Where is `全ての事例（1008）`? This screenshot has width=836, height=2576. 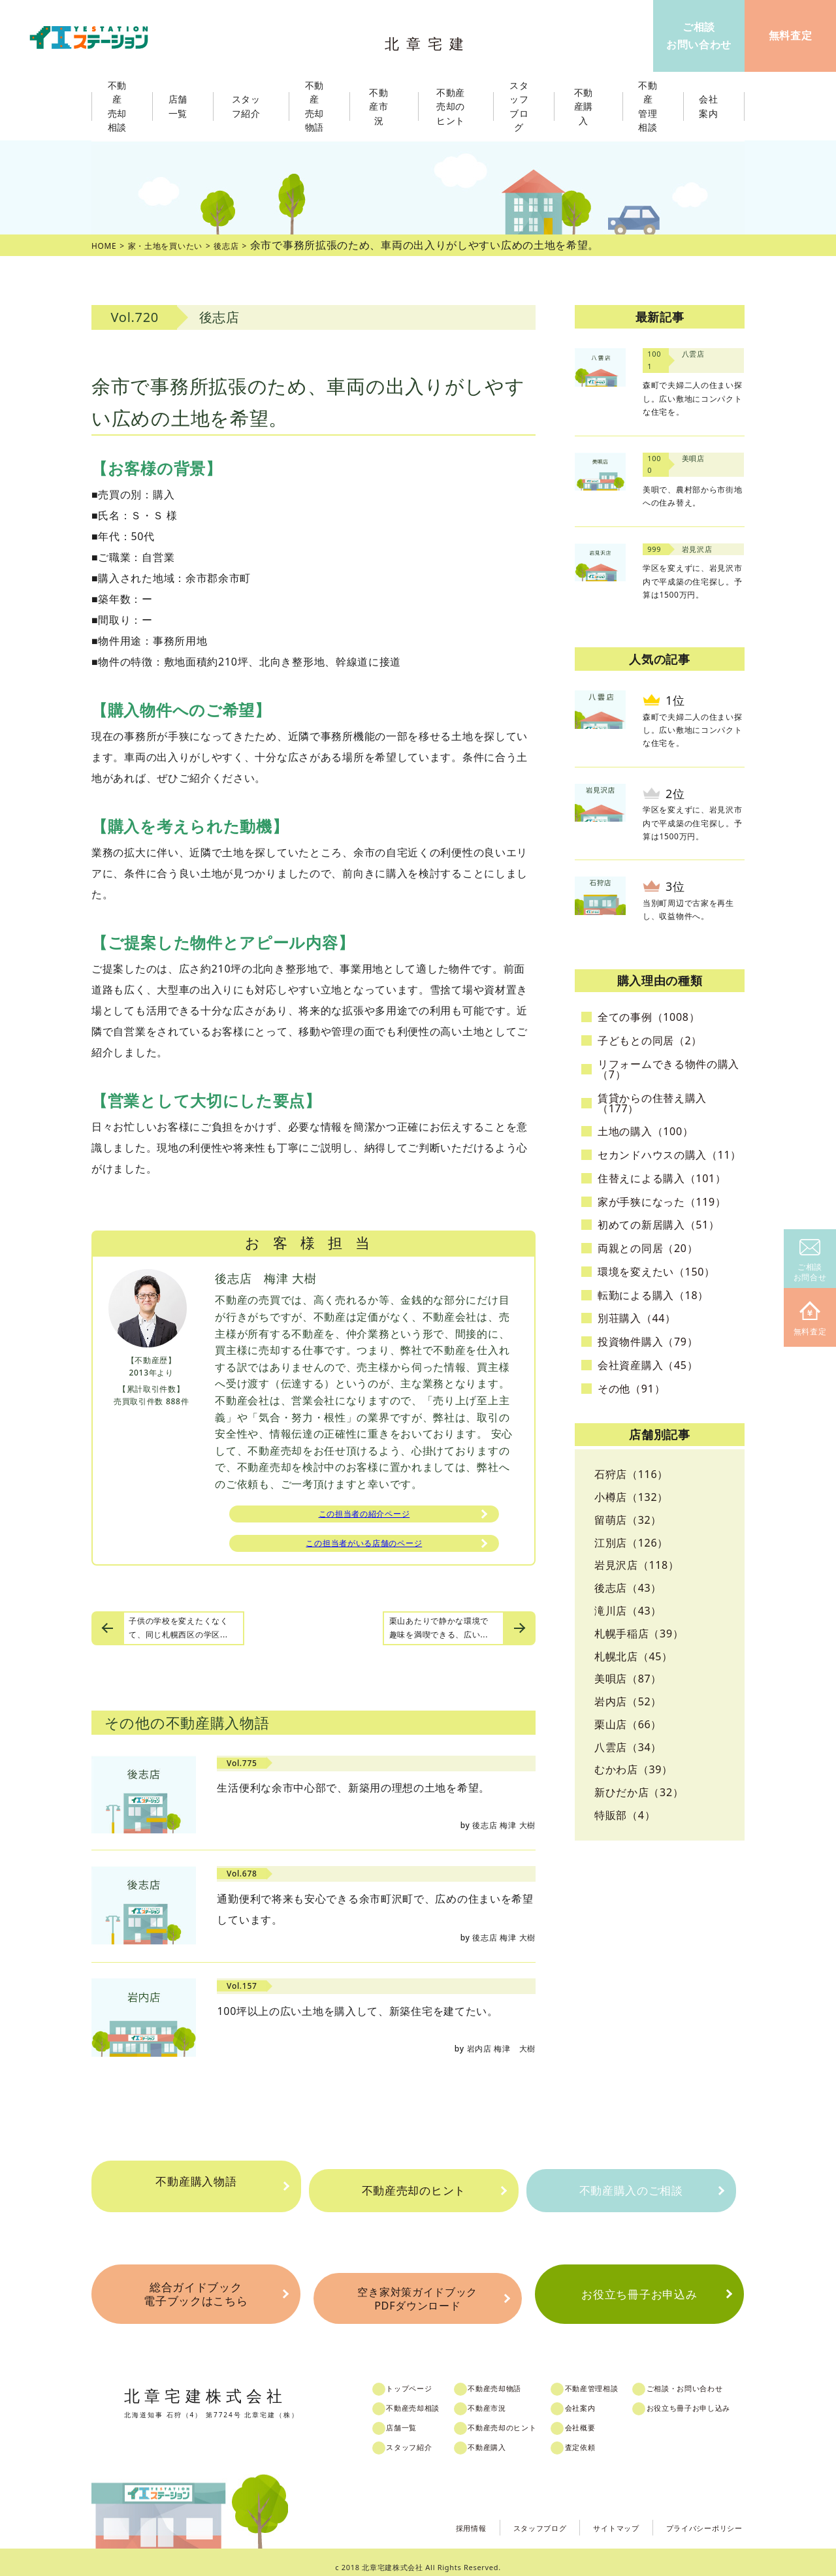 全ての事例（1008） is located at coordinates (648, 1017).